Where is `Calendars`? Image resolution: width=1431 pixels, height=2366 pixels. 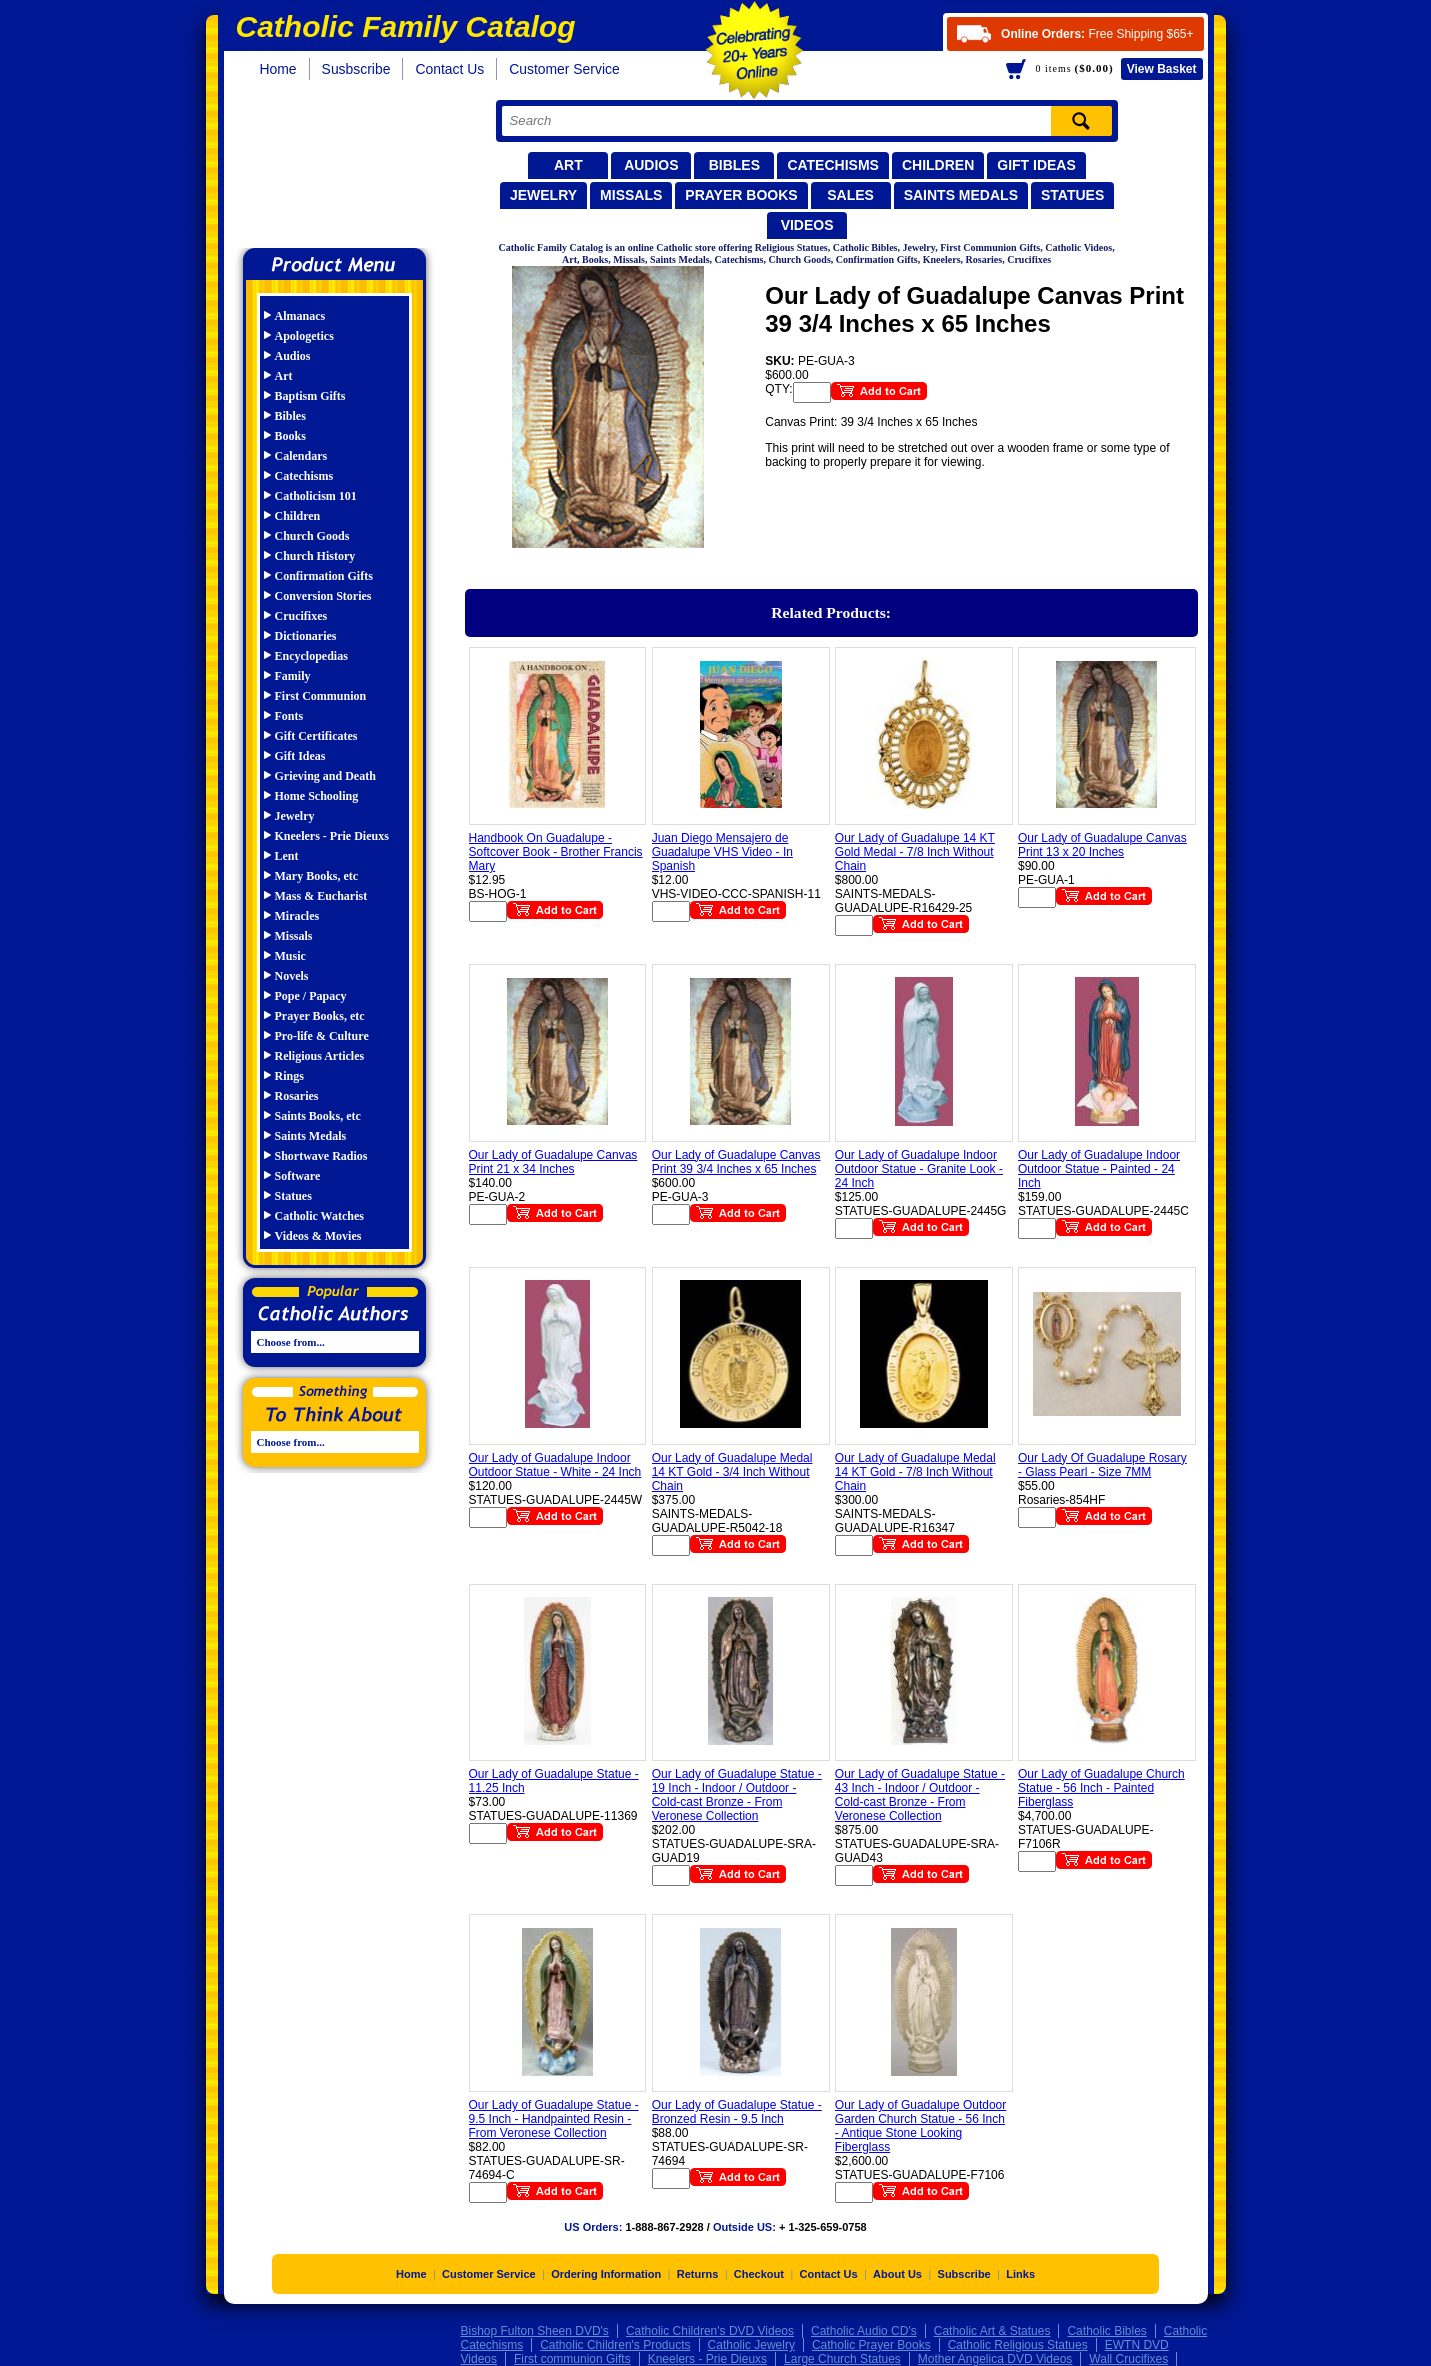 Calendars is located at coordinates (301, 456).